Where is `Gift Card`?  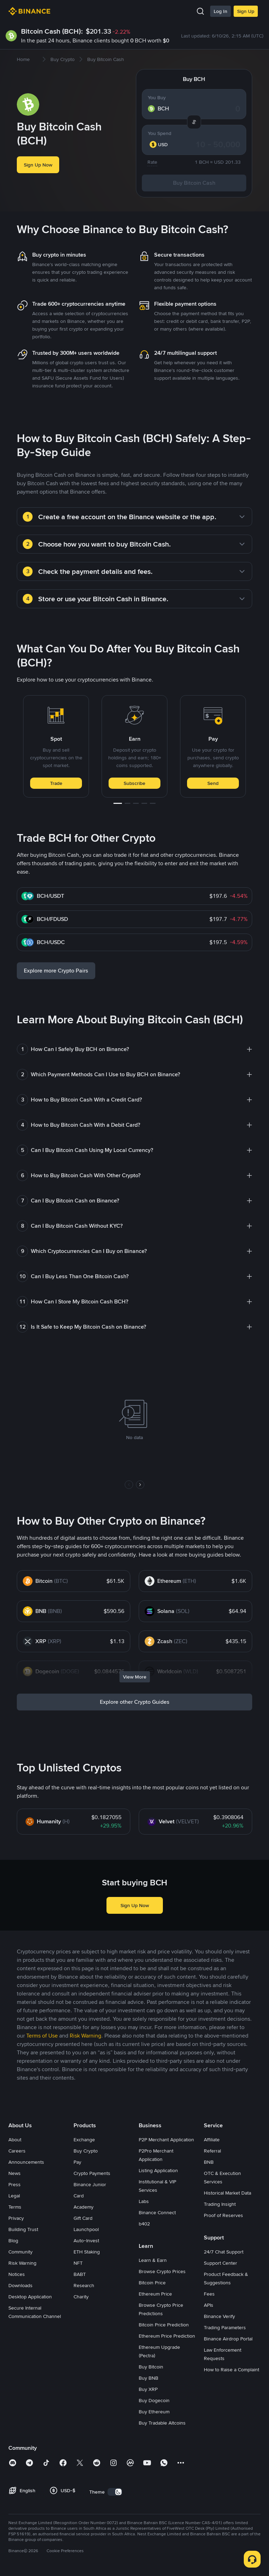 Gift Card is located at coordinates (83, 2218).